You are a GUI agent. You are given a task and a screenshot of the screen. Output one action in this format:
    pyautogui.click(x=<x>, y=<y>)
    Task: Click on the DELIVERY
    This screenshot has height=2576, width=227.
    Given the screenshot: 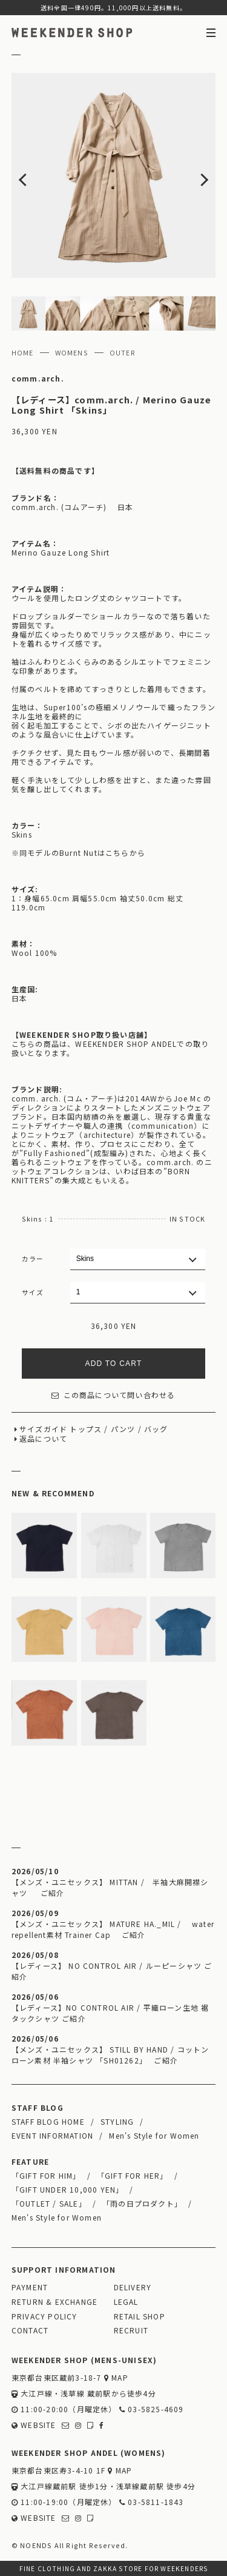 What is the action you would take?
    pyautogui.click(x=133, y=2287)
    